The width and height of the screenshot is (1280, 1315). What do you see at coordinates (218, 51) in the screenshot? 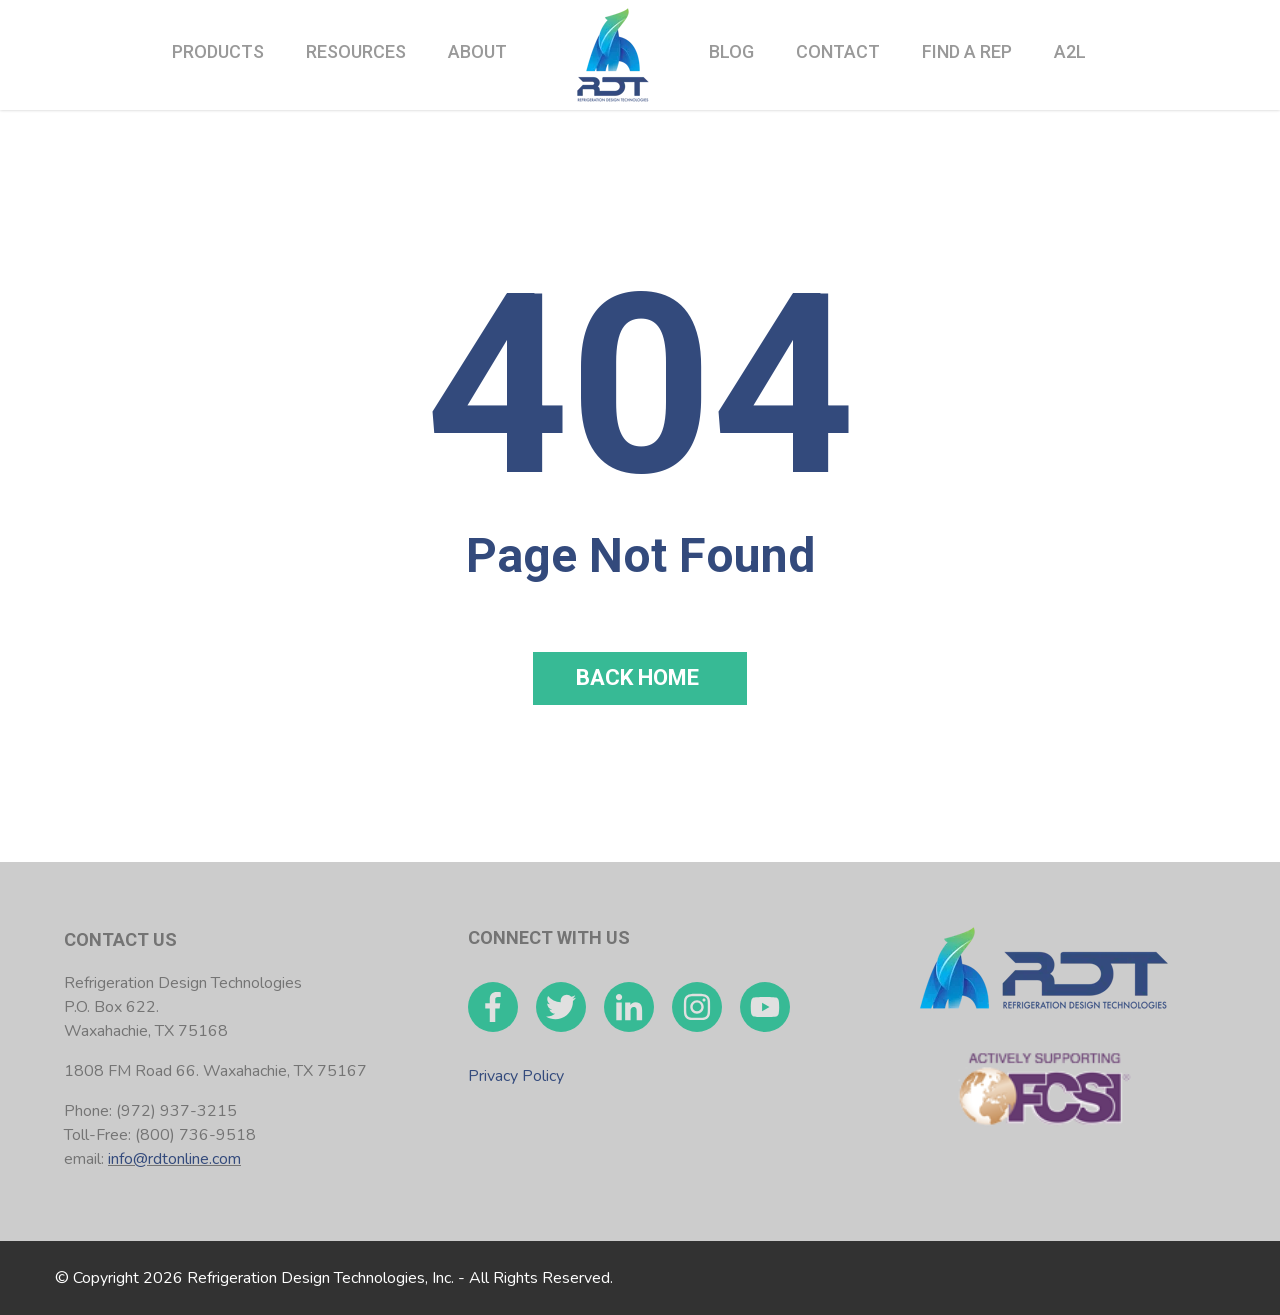
I see `Products` at bounding box center [218, 51].